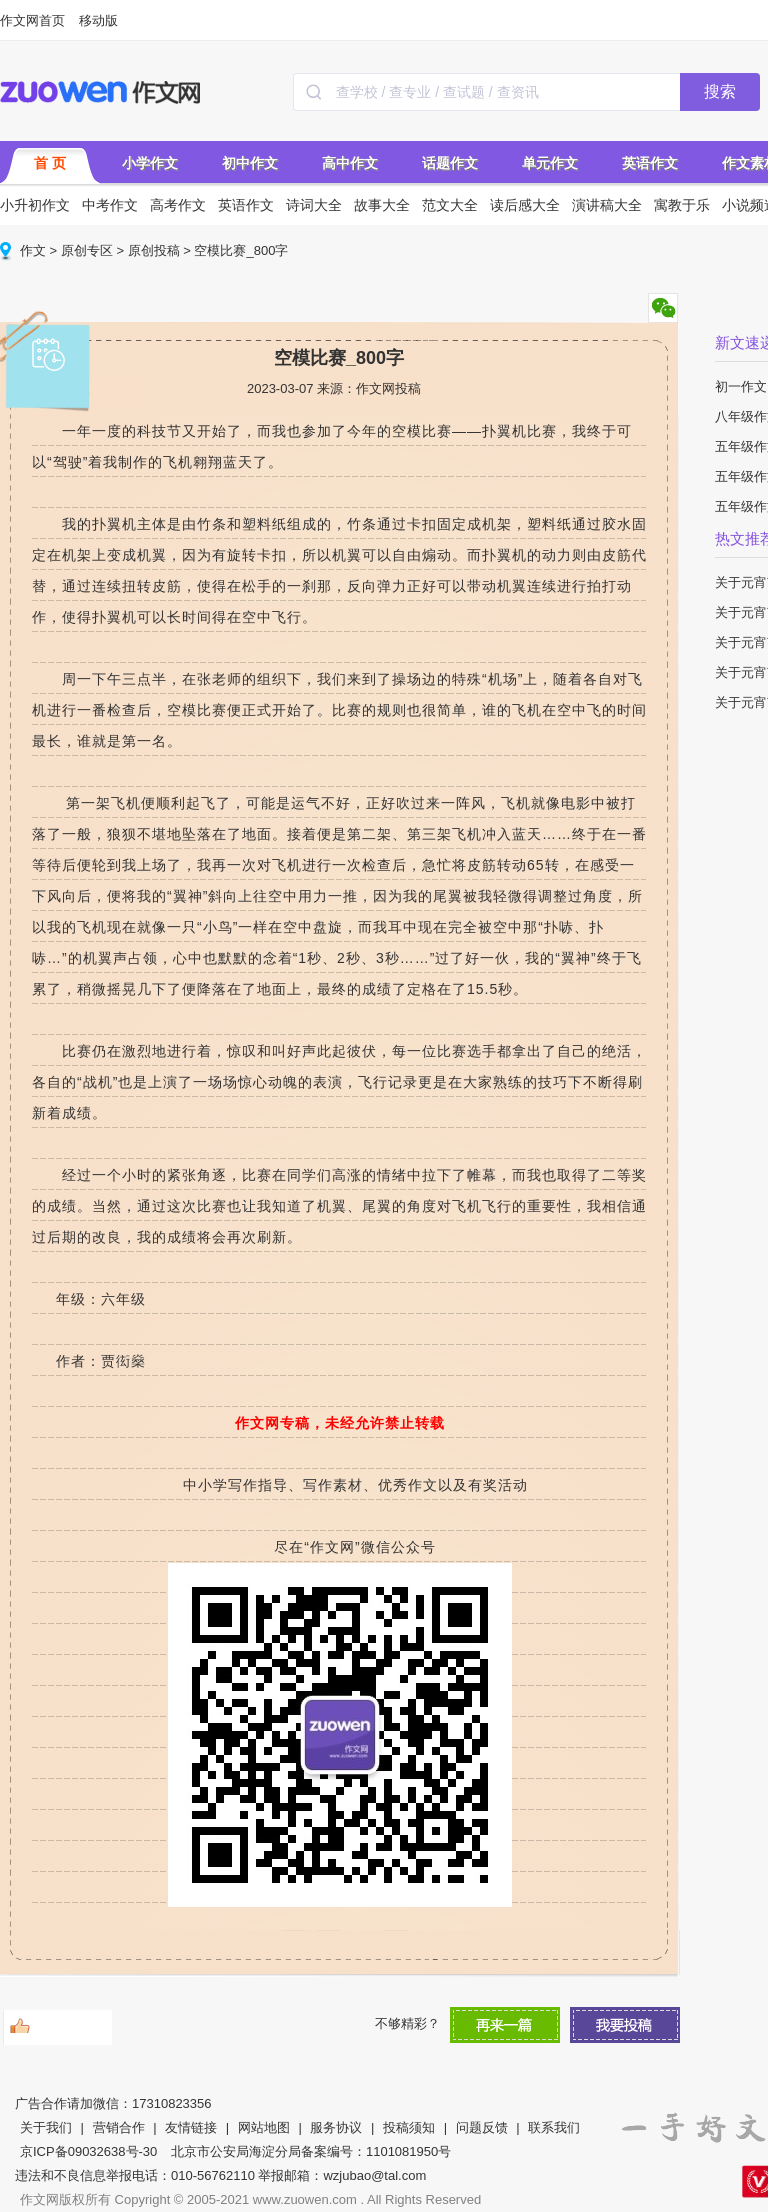 The width and height of the screenshot is (768, 2212). What do you see at coordinates (264, 2127) in the screenshot?
I see `网站地图` at bounding box center [264, 2127].